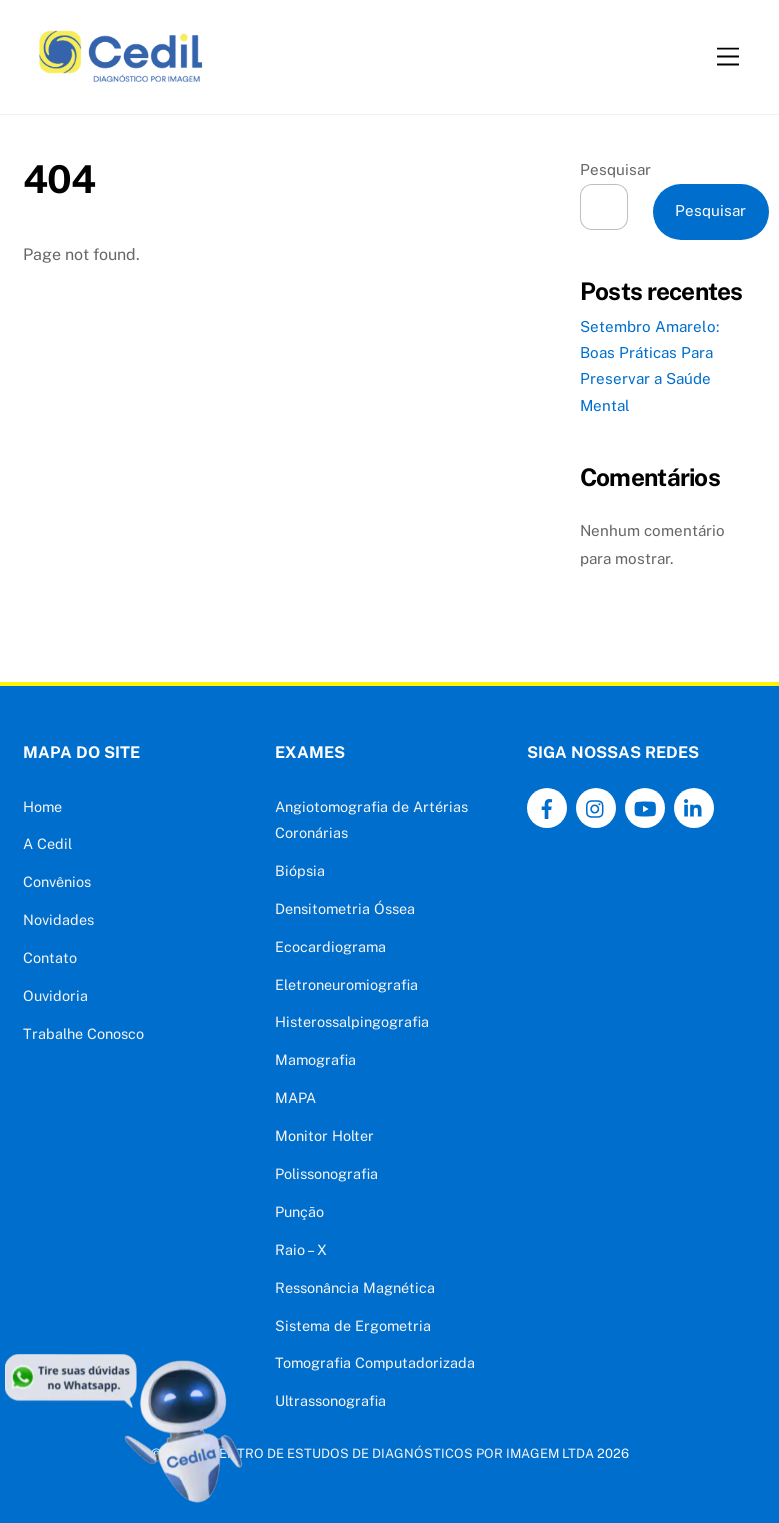 The height and width of the screenshot is (1523, 779). What do you see at coordinates (615, 169) in the screenshot?
I see `Pesquisar` at bounding box center [615, 169].